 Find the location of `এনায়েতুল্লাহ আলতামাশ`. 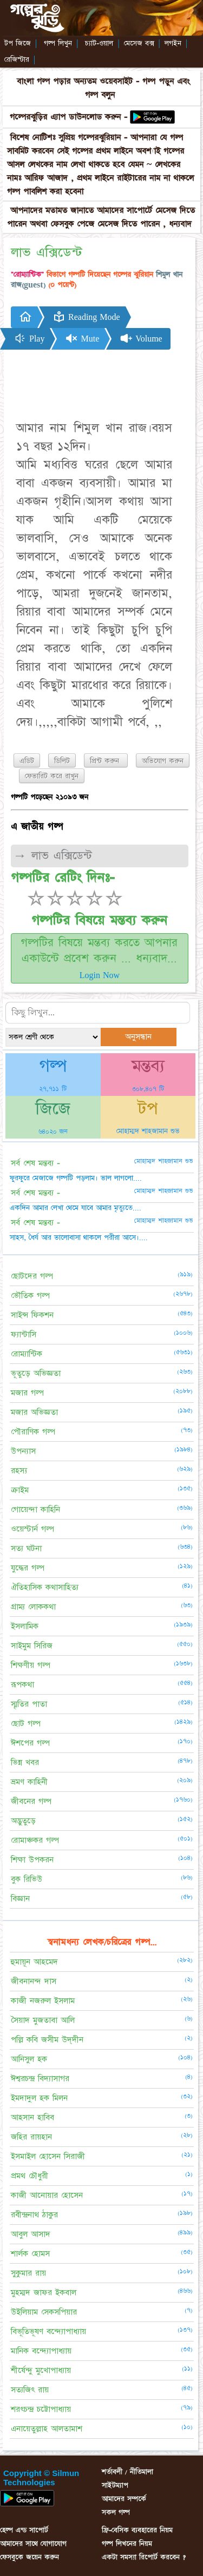

এনায়েতুল্লাহ আলতামাশ is located at coordinates (46, 2428).